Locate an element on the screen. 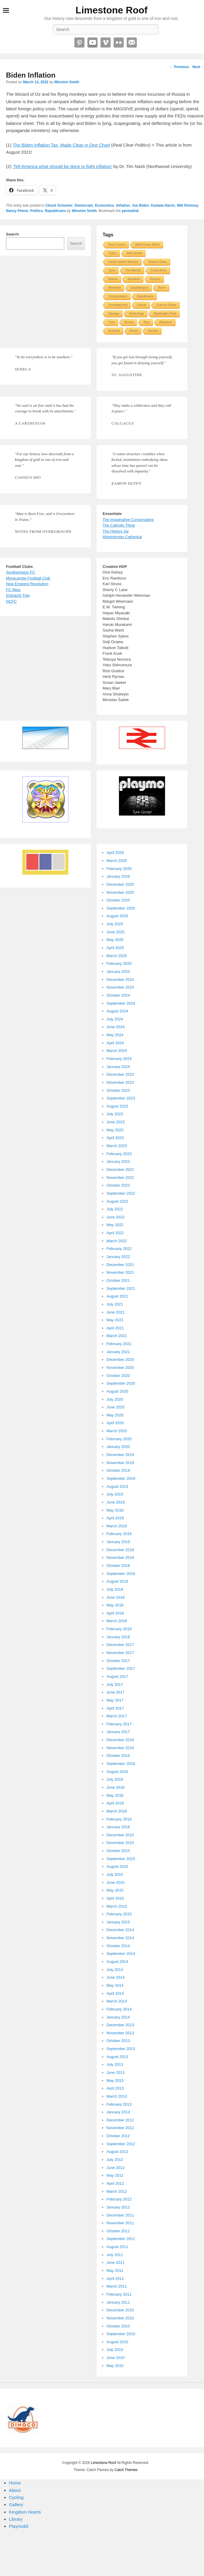 The height and width of the screenshot is (2576, 204). April 2025 is located at coordinates (115, 947).